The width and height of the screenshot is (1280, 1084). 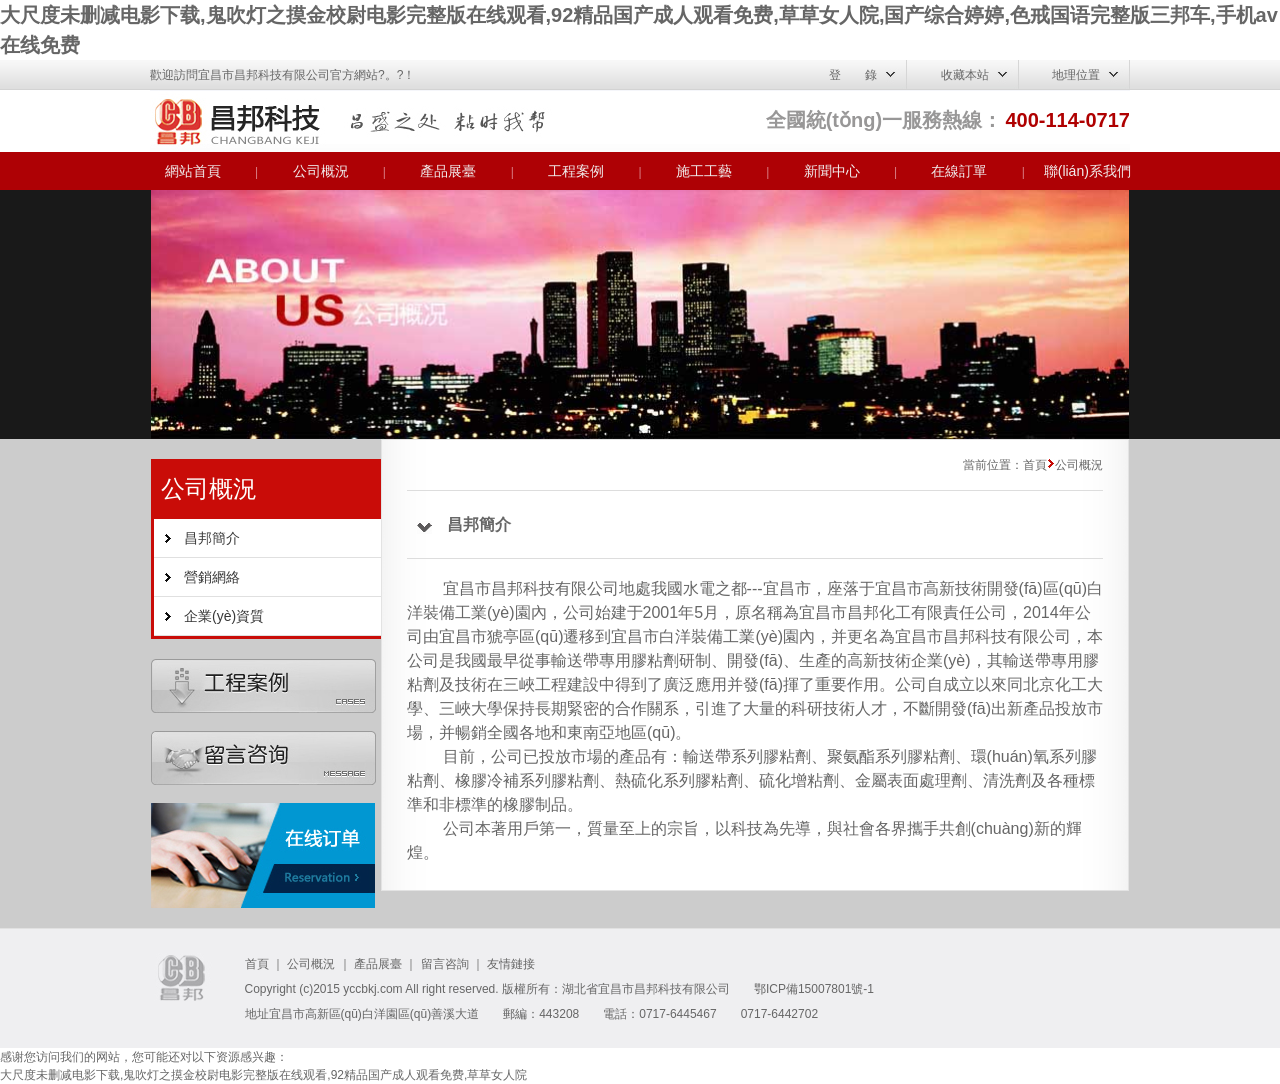 What do you see at coordinates (832, 171) in the screenshot?
I see `新聞中心` at bounding box center [832, 171].